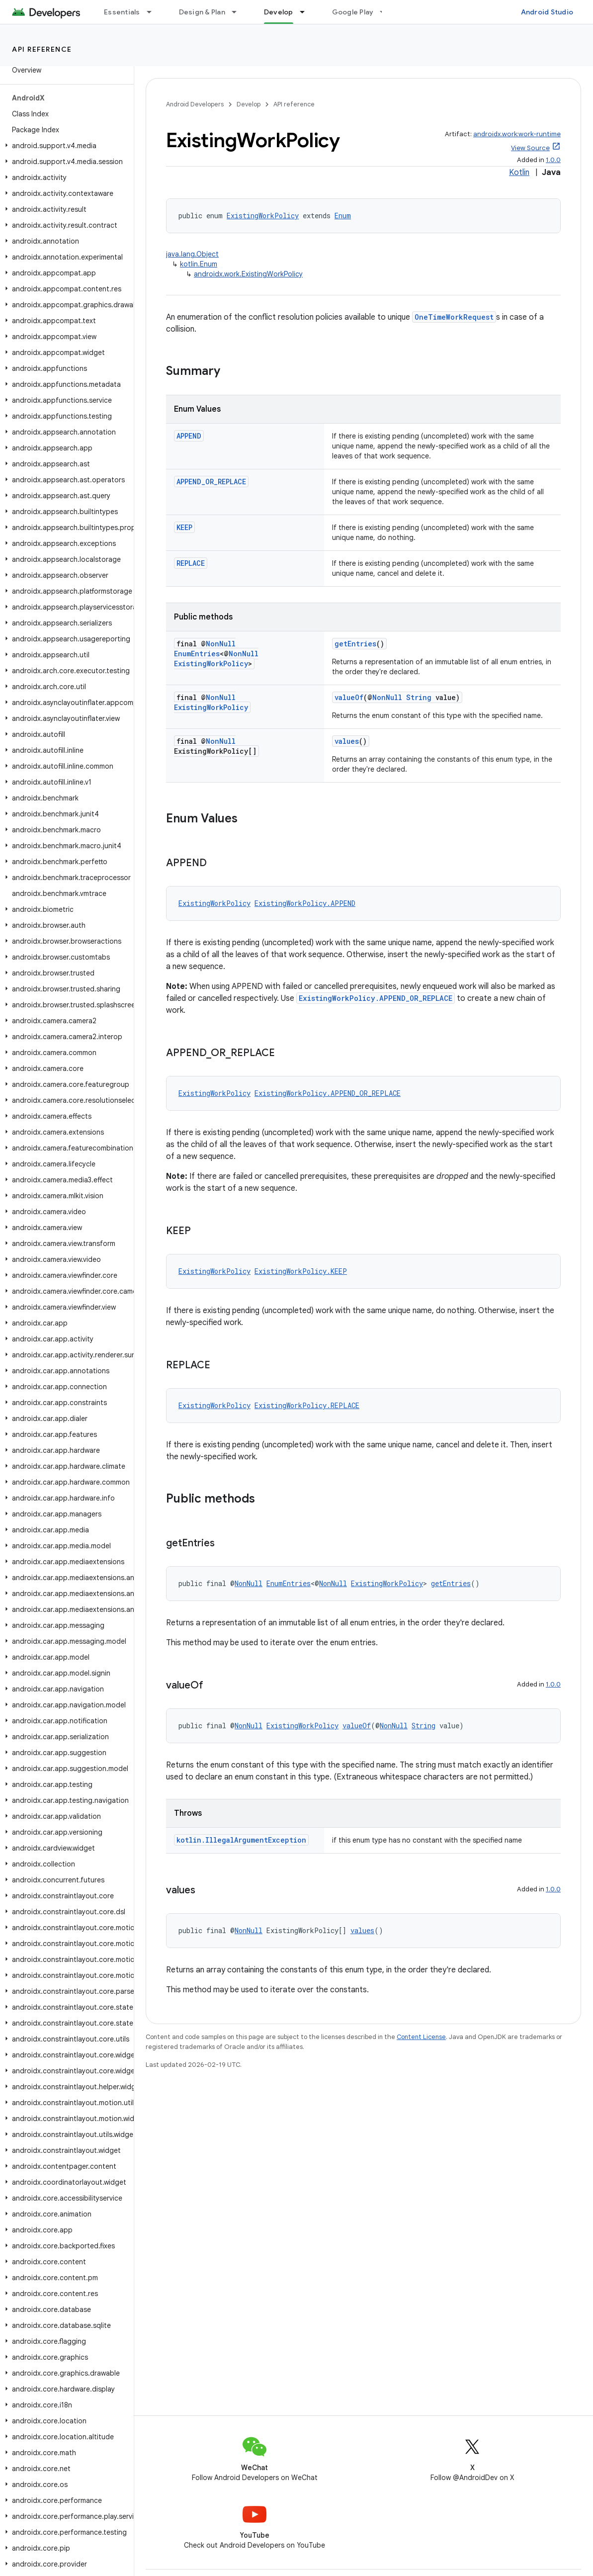  Describe the element at coordinates (248, 273) in the screenshot. I see `androidx.work.ExistingWorkPolicy` at that location.